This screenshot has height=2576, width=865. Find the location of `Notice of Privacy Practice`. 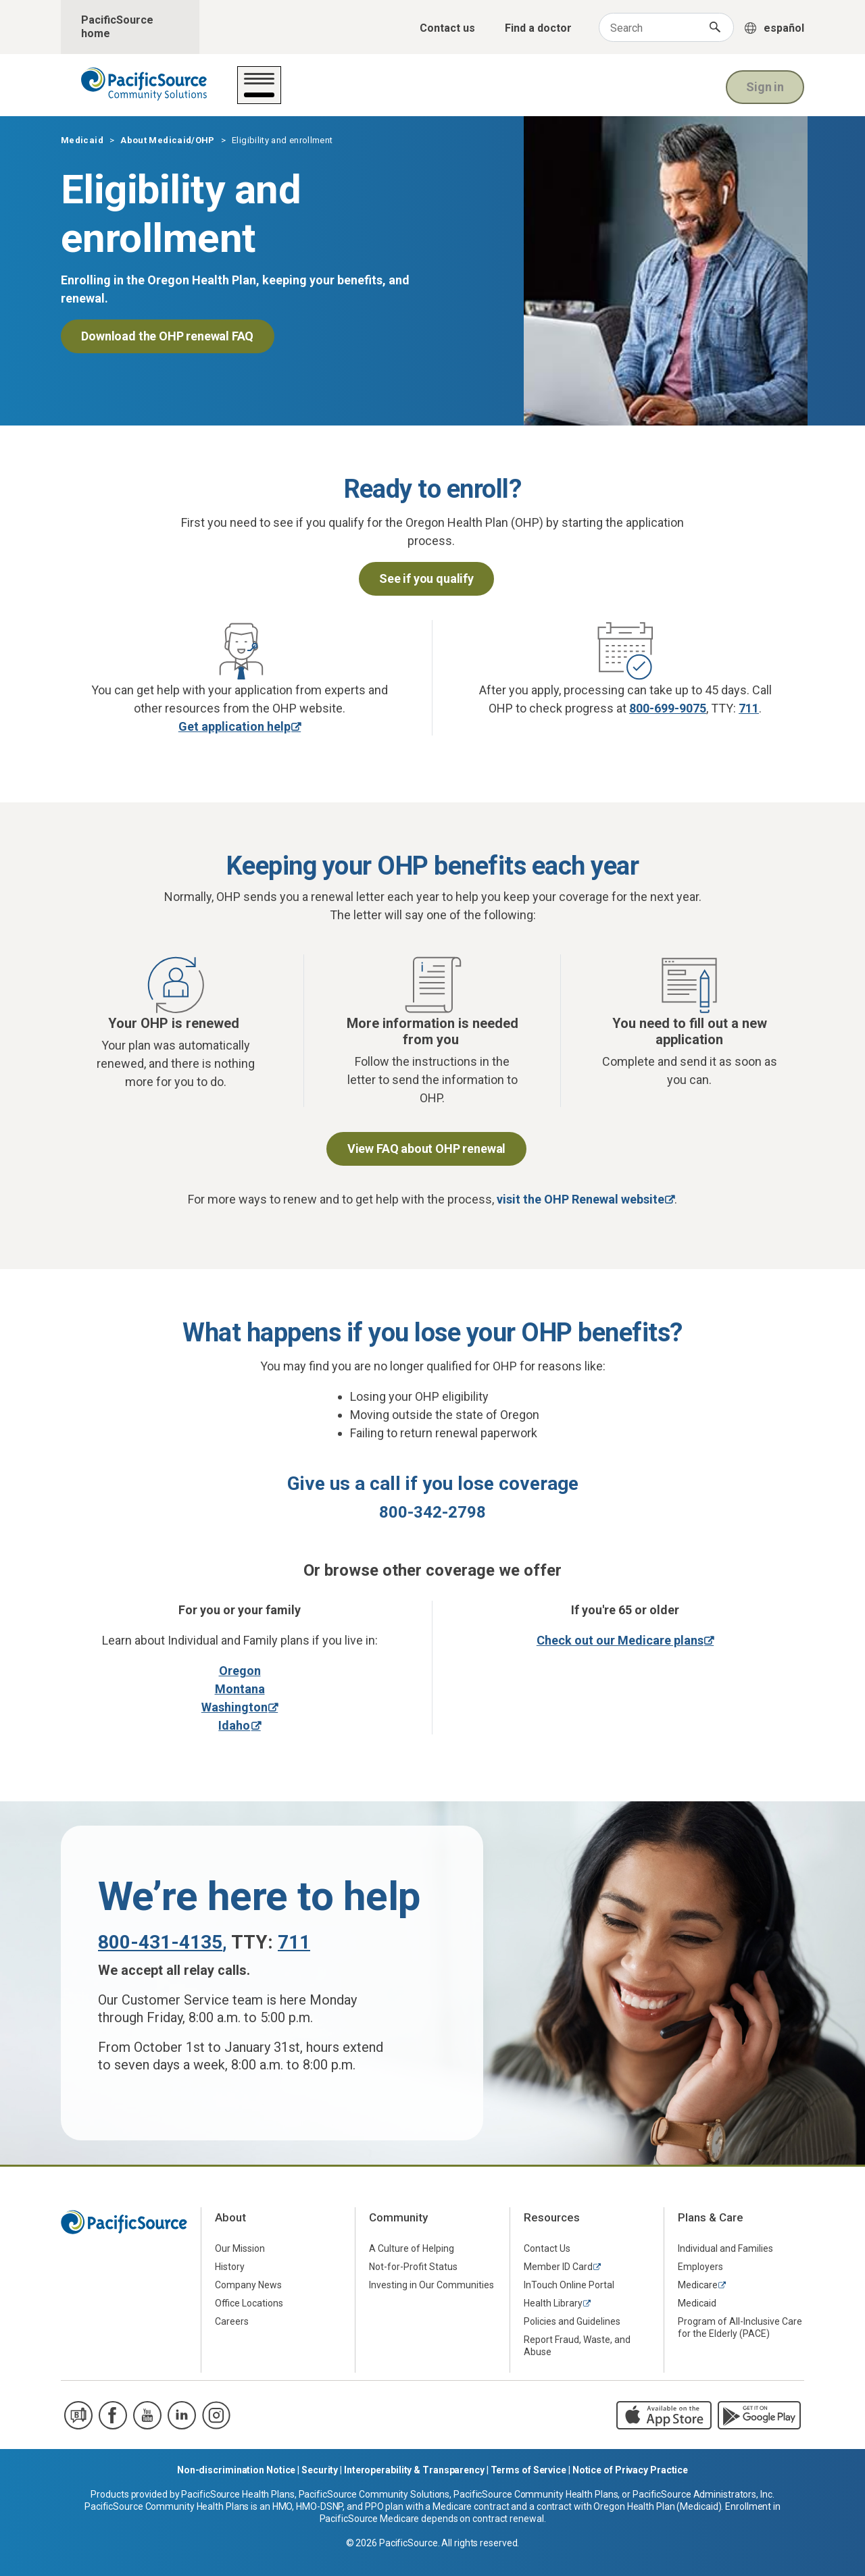

Notice of Privacy Practice is located at coordinates (630, 2470).